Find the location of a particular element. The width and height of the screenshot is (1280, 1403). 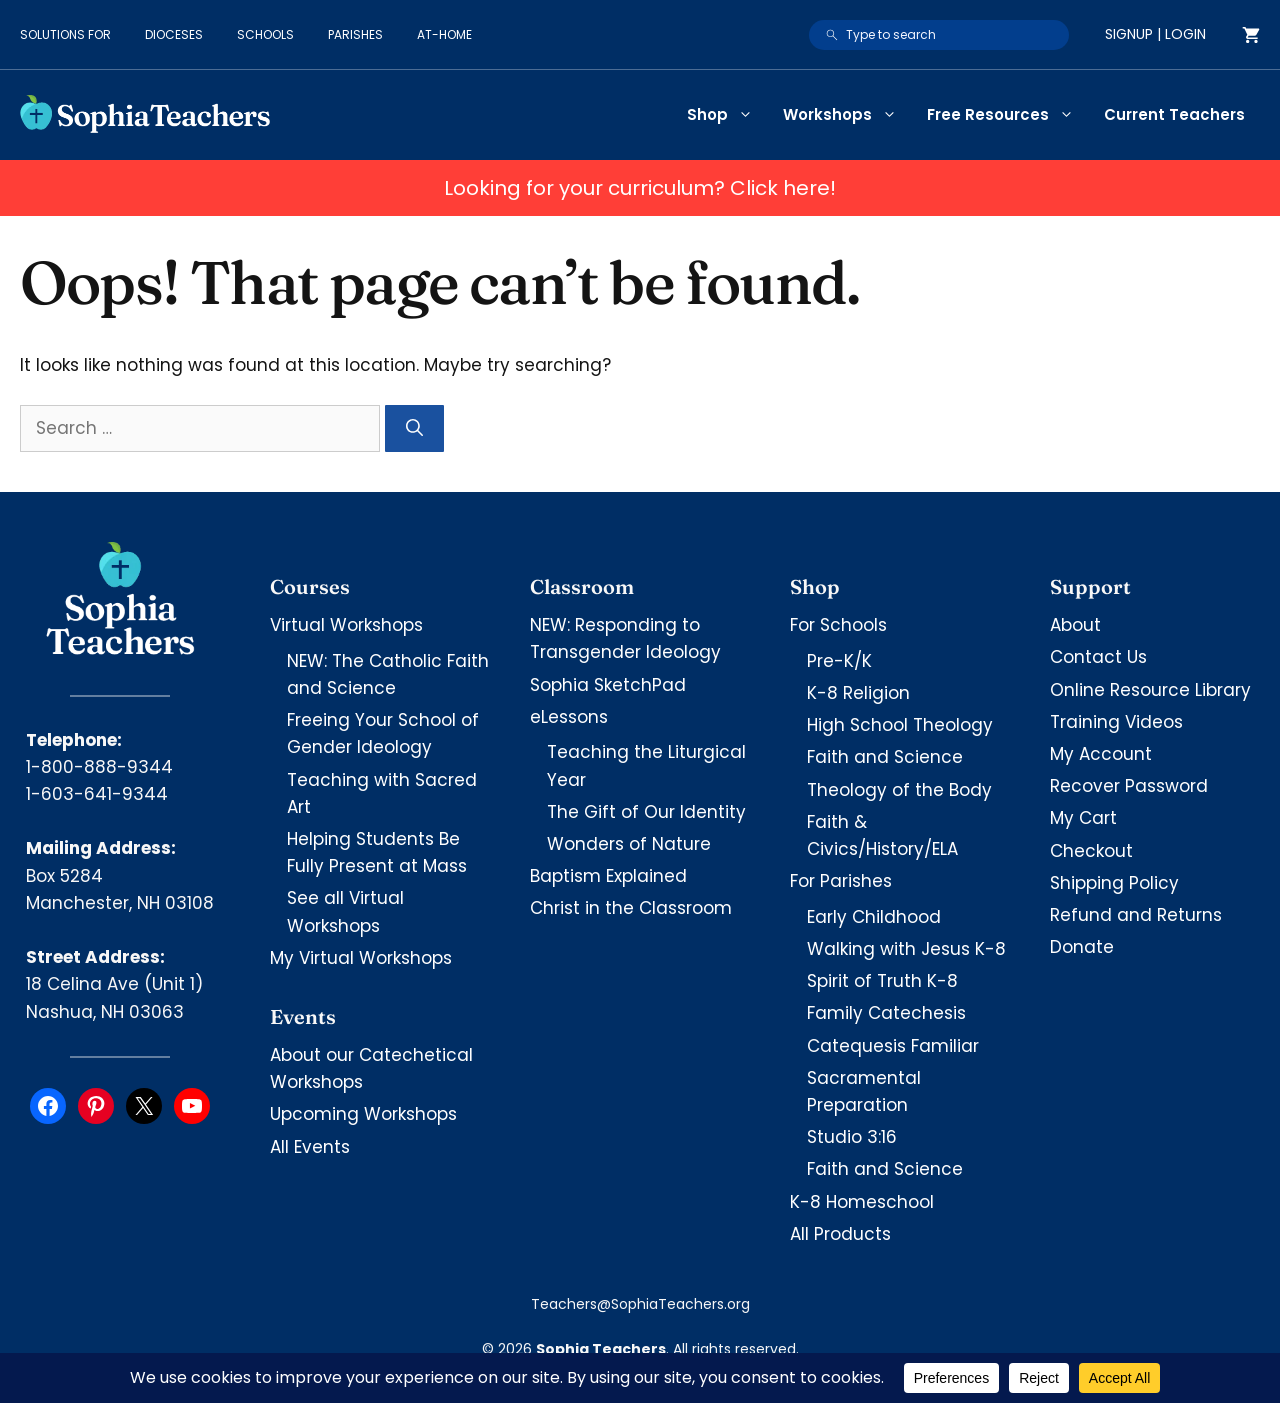

Early Childhood is located at coordinates (874, 917).